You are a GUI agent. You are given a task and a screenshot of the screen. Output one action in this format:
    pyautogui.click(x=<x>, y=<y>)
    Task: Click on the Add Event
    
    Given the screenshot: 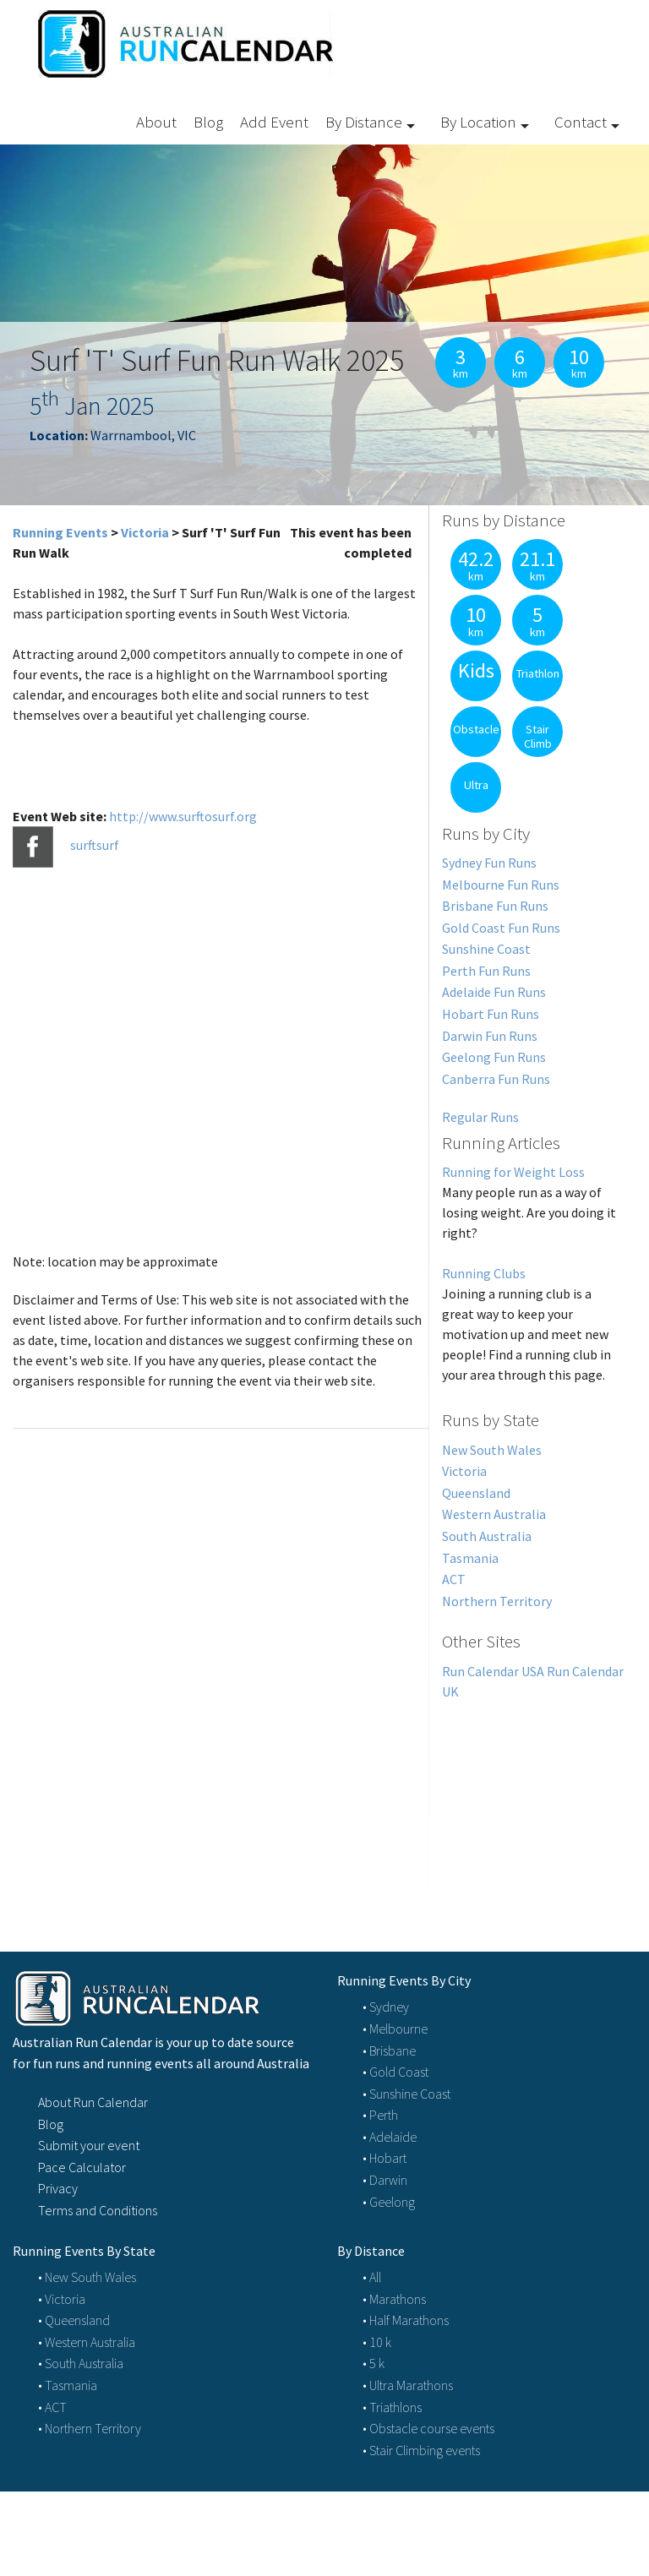 What is the action you would take?
    pyautogui.click(x=274, y=122)
    